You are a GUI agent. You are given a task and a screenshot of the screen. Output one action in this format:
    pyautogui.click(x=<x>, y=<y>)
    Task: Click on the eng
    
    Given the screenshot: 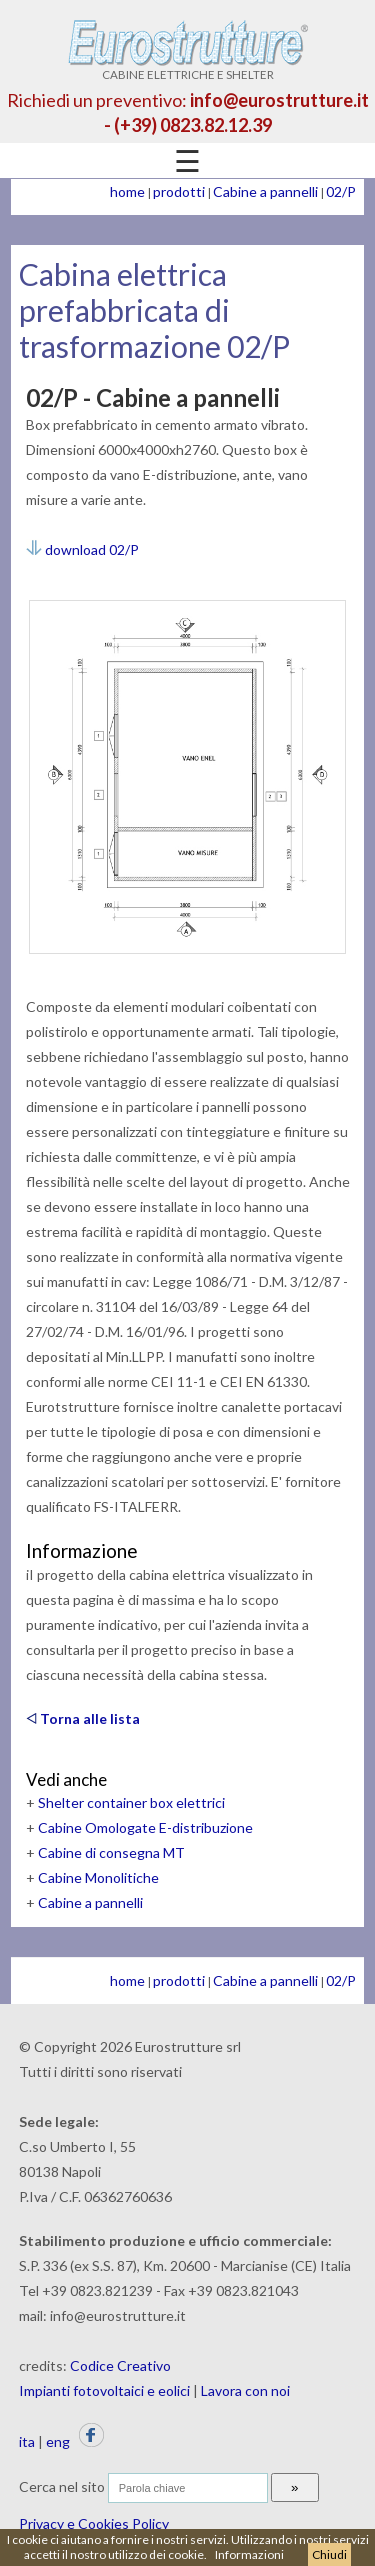 What is the action you would take?
    pyautogui.click(x=58, y=2441)
    